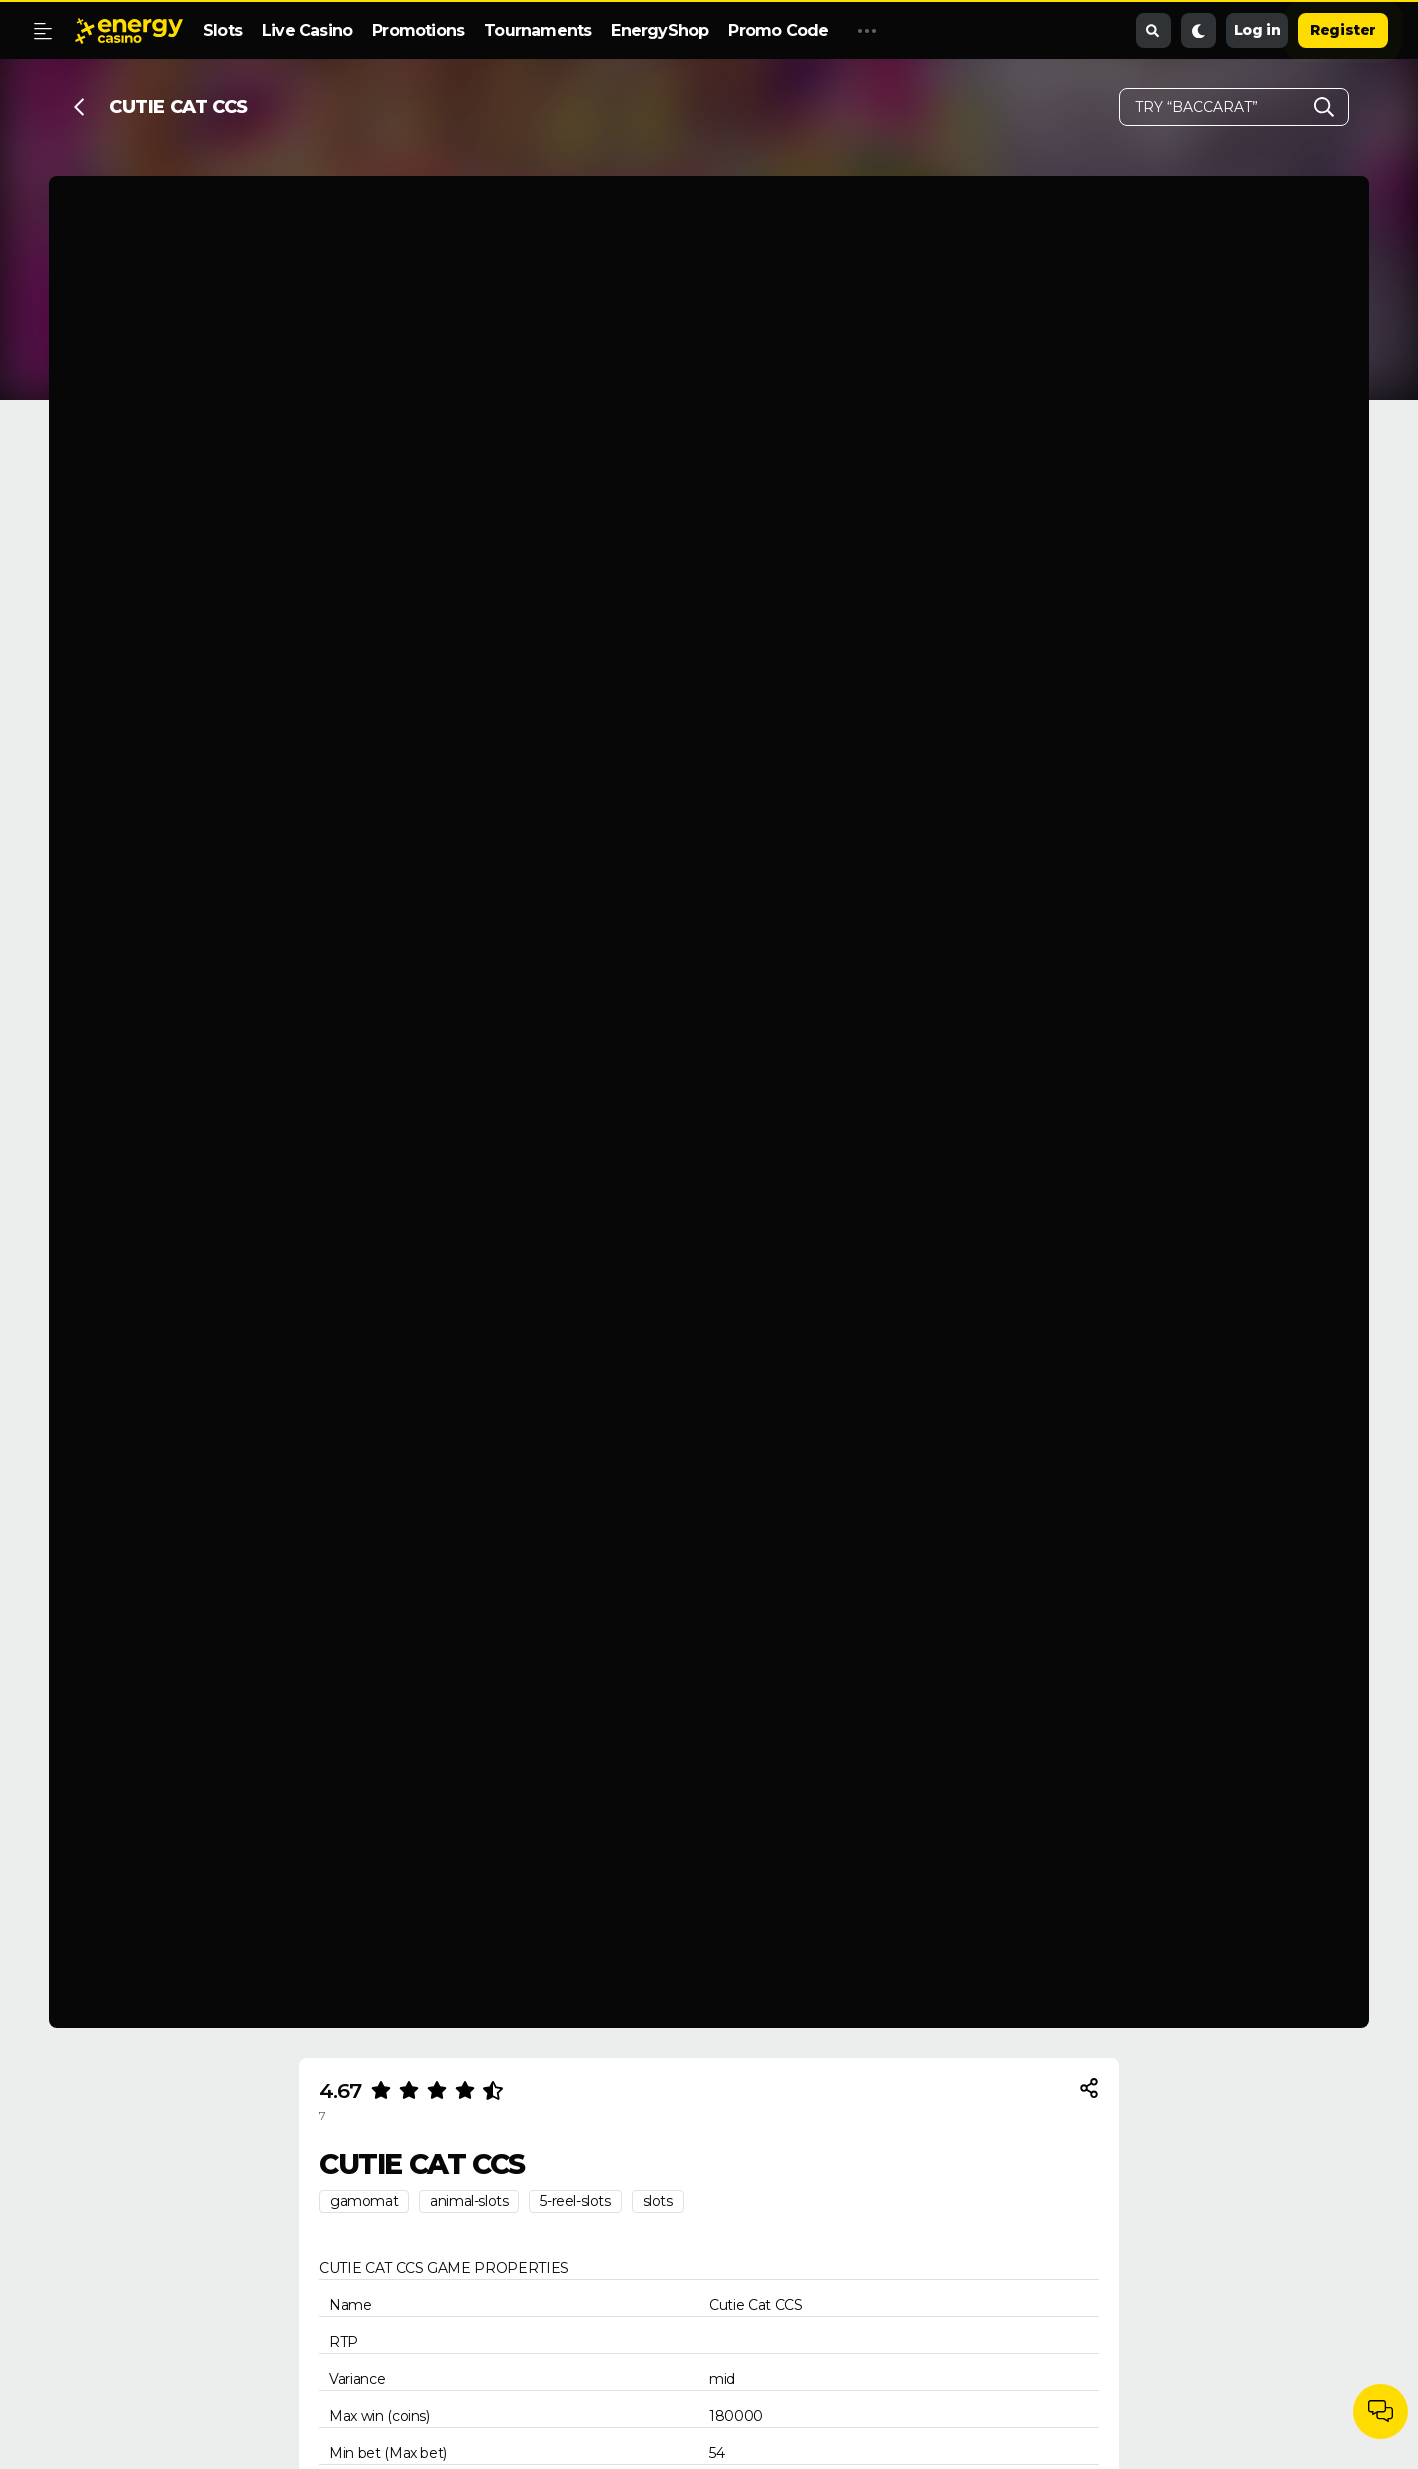  What do you see at coordinates (469, 2201) in the screenshot?
I see `animal-slots` at bounding box center [469, 2201].